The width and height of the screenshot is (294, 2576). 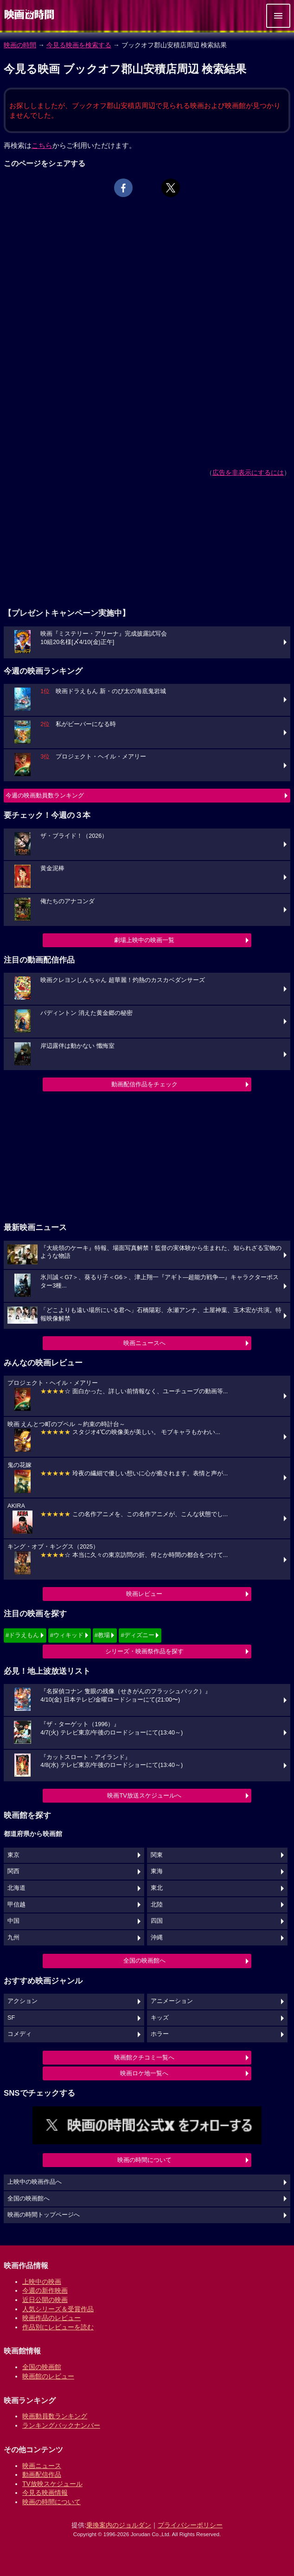 I want to click on 劇場上映中の映画一覧, so click(x=144, y=940).